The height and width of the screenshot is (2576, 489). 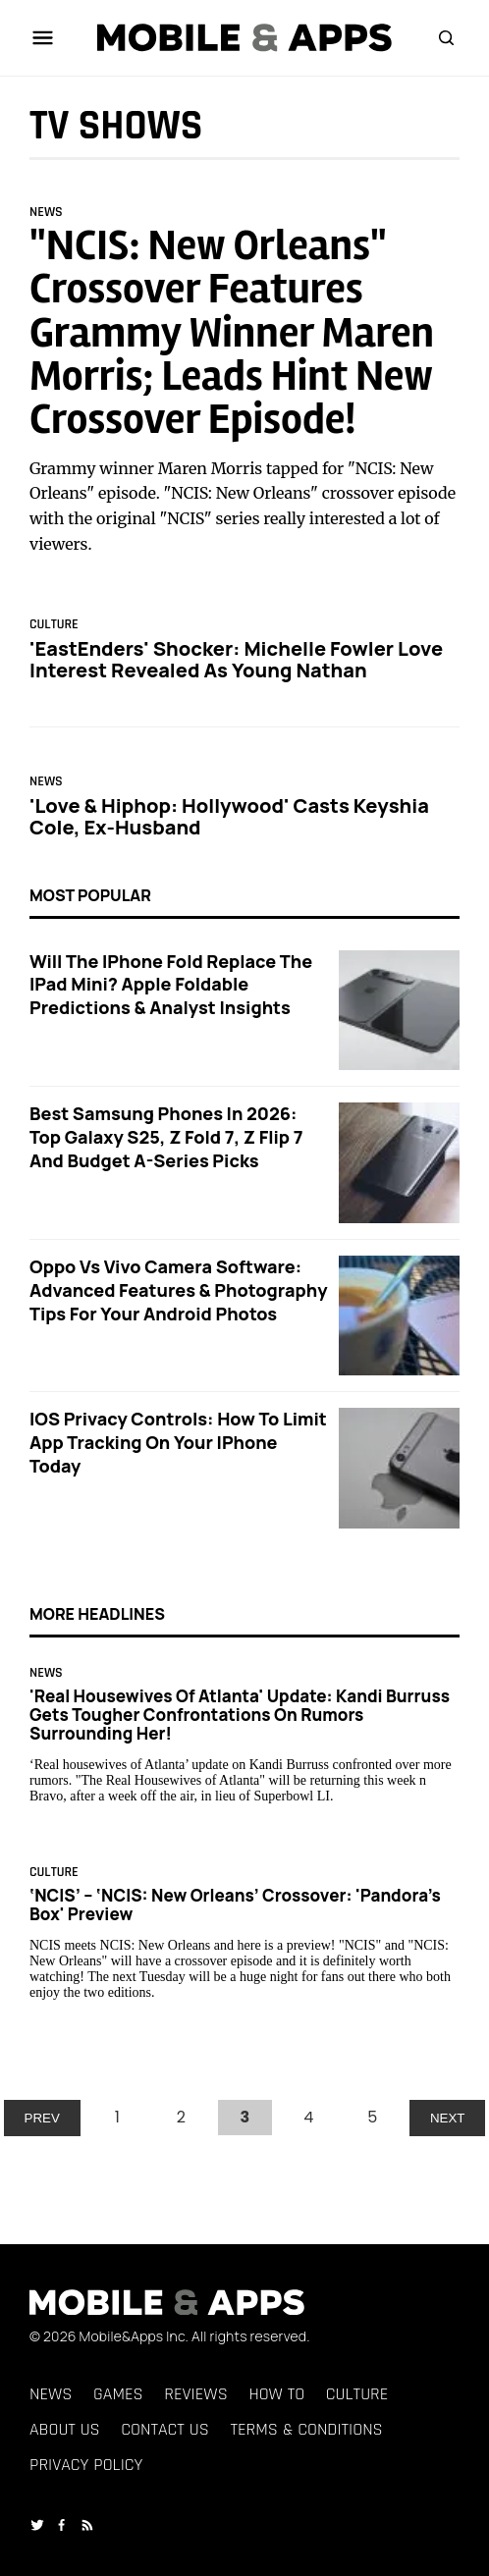 What do you see at coordinates (42, 2118) in the screenshot?
I see `PREV` at bounding box center [42, 2118].